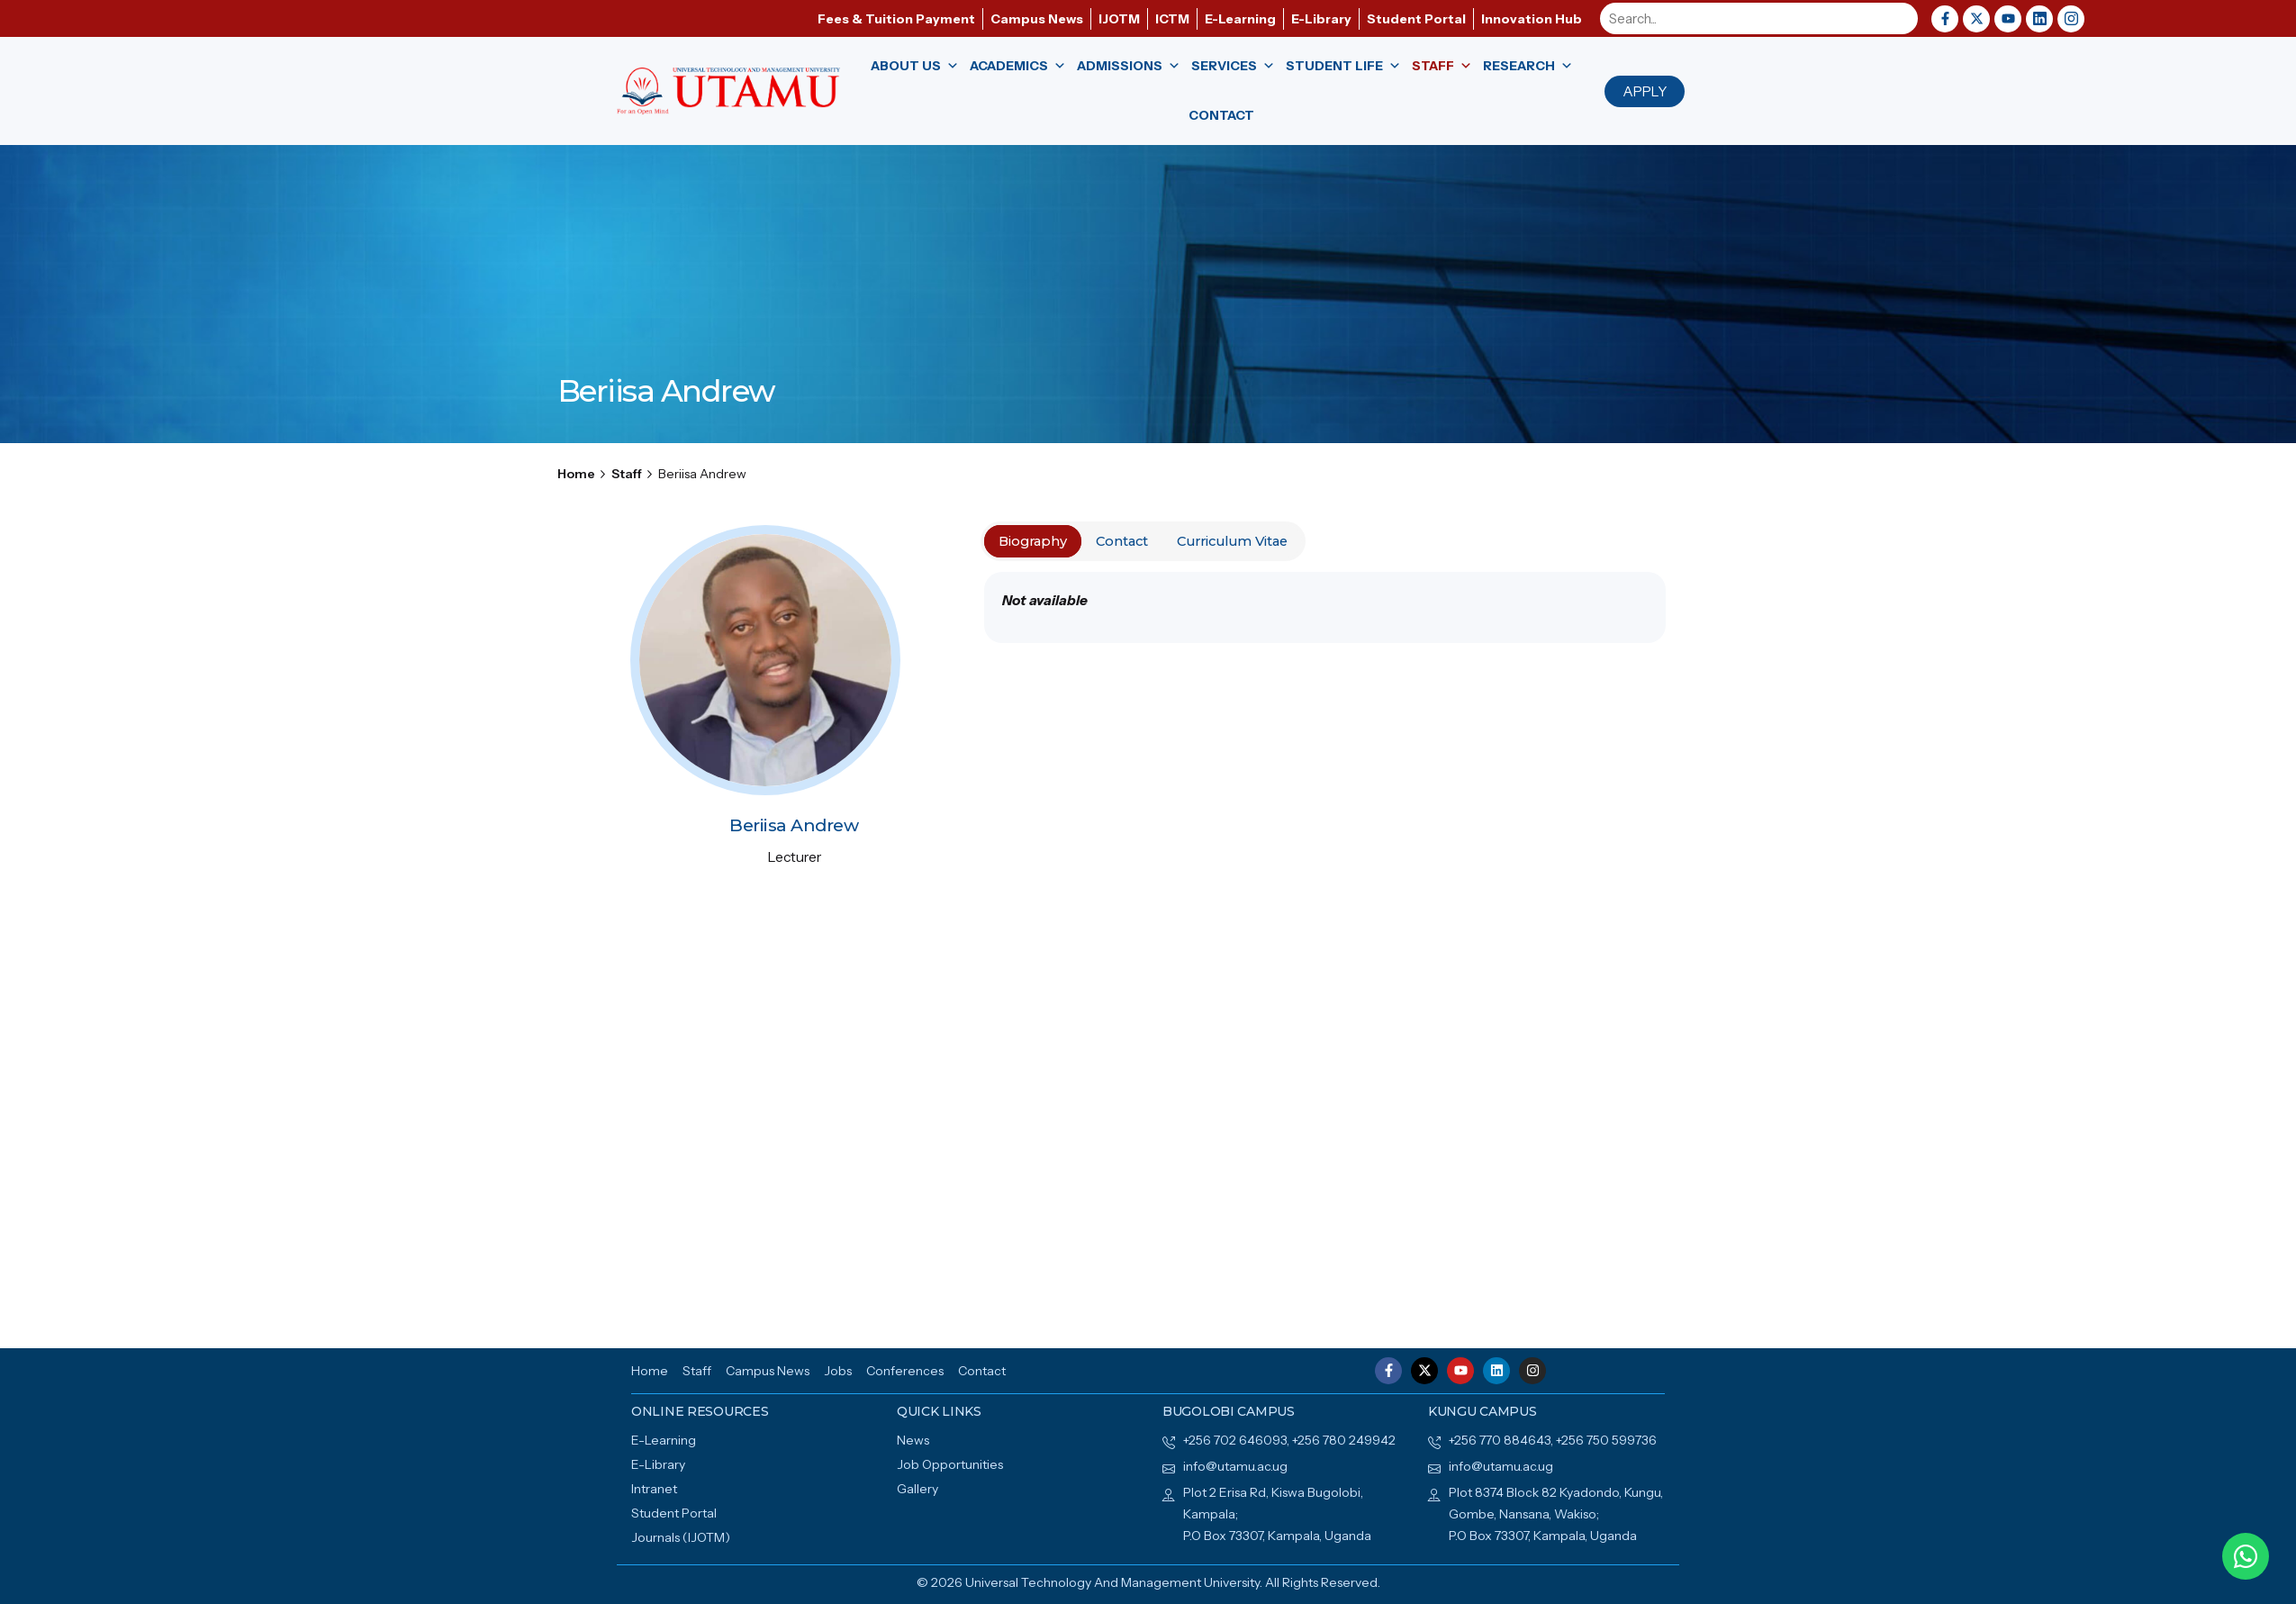 This screenshot has width=2296, height=1604. What do you see at coordinates (1018, 66) in the screenshot?
I see `Academics` at bounding box center [1018, 66].